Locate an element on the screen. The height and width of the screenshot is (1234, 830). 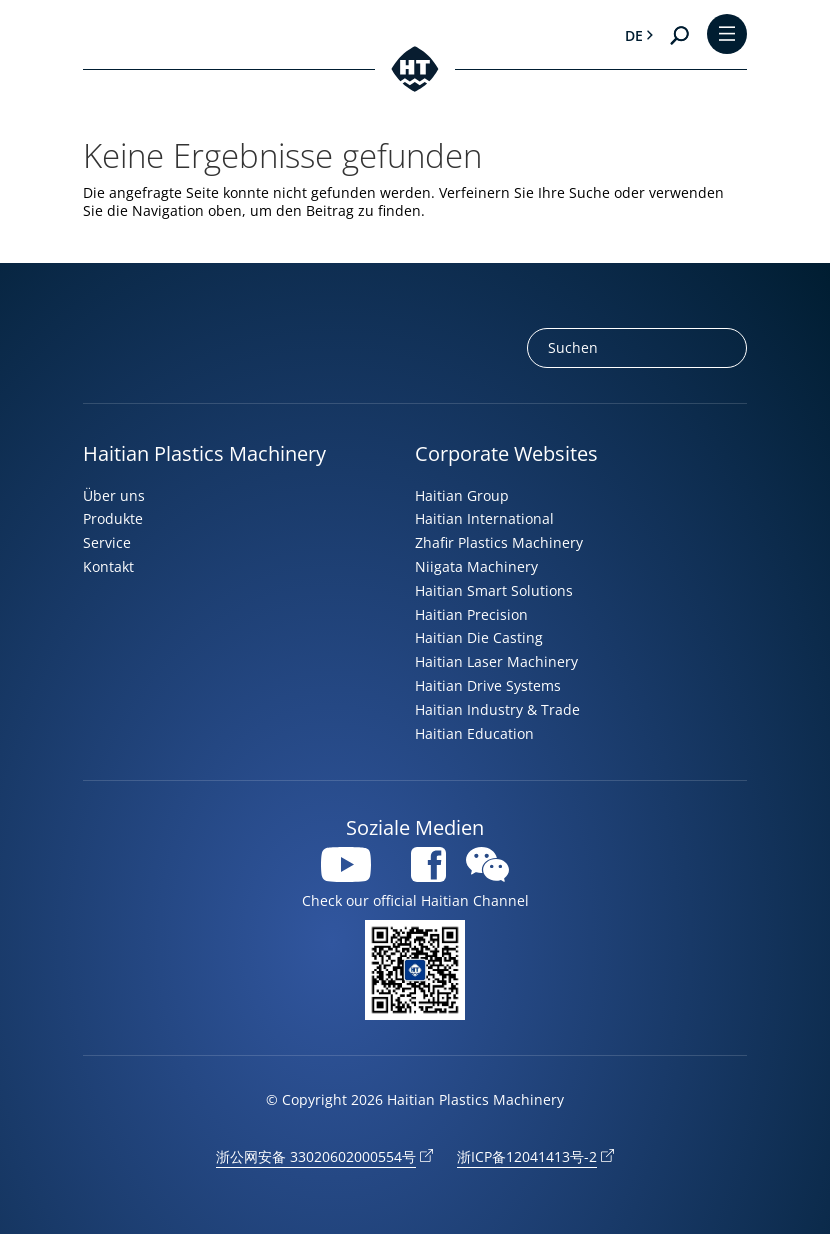
Haitian Industry & Trade is located at coordinates (497, 709).